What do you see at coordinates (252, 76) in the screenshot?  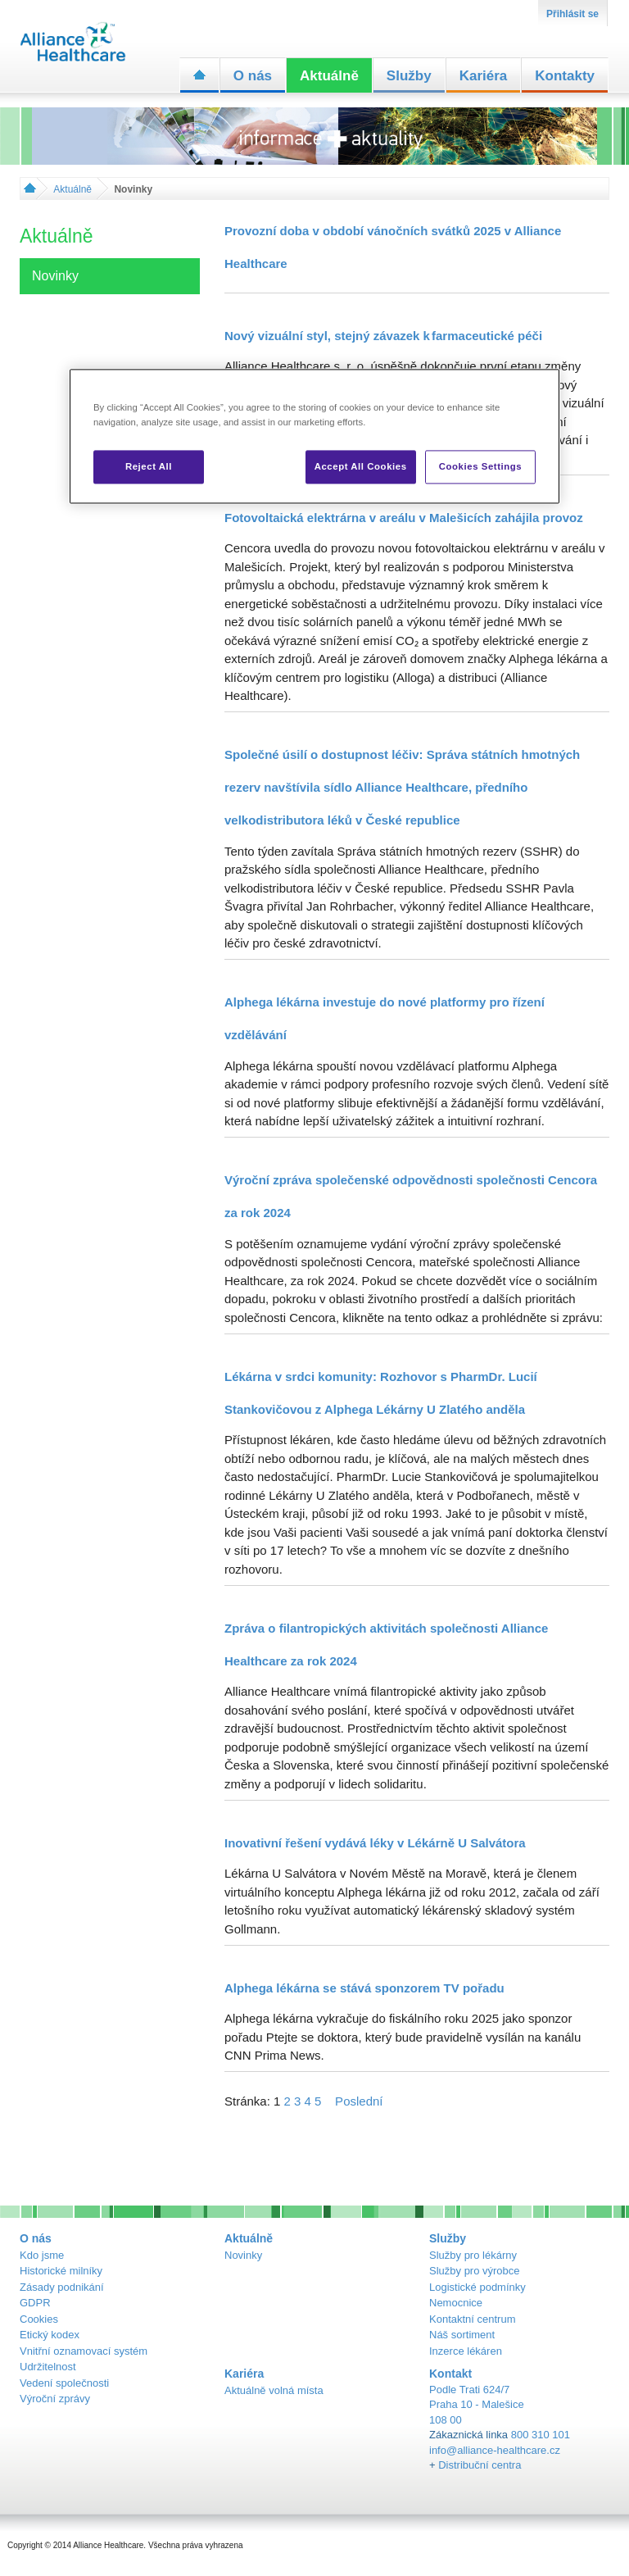 I see `O nás` at bounding box center [252, 76].